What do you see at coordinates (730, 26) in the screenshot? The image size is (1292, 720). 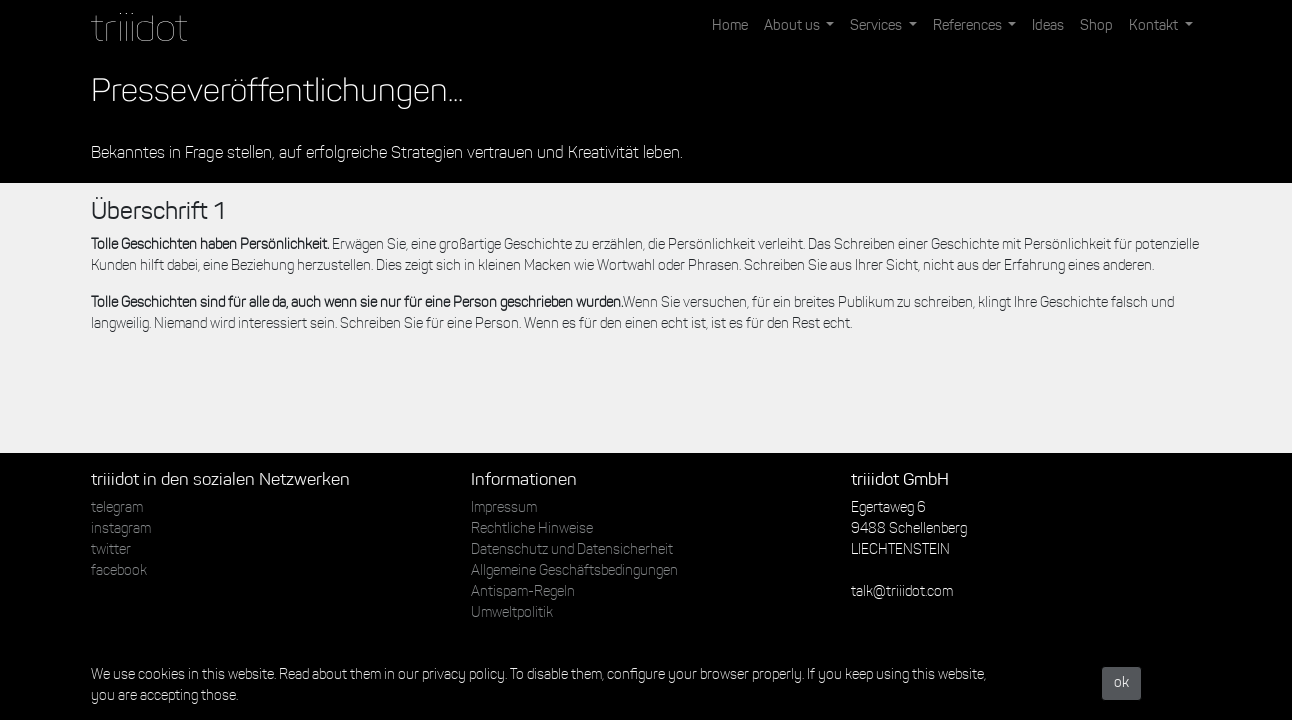 I see `[menuitem]` at bounding box center [730, 26].